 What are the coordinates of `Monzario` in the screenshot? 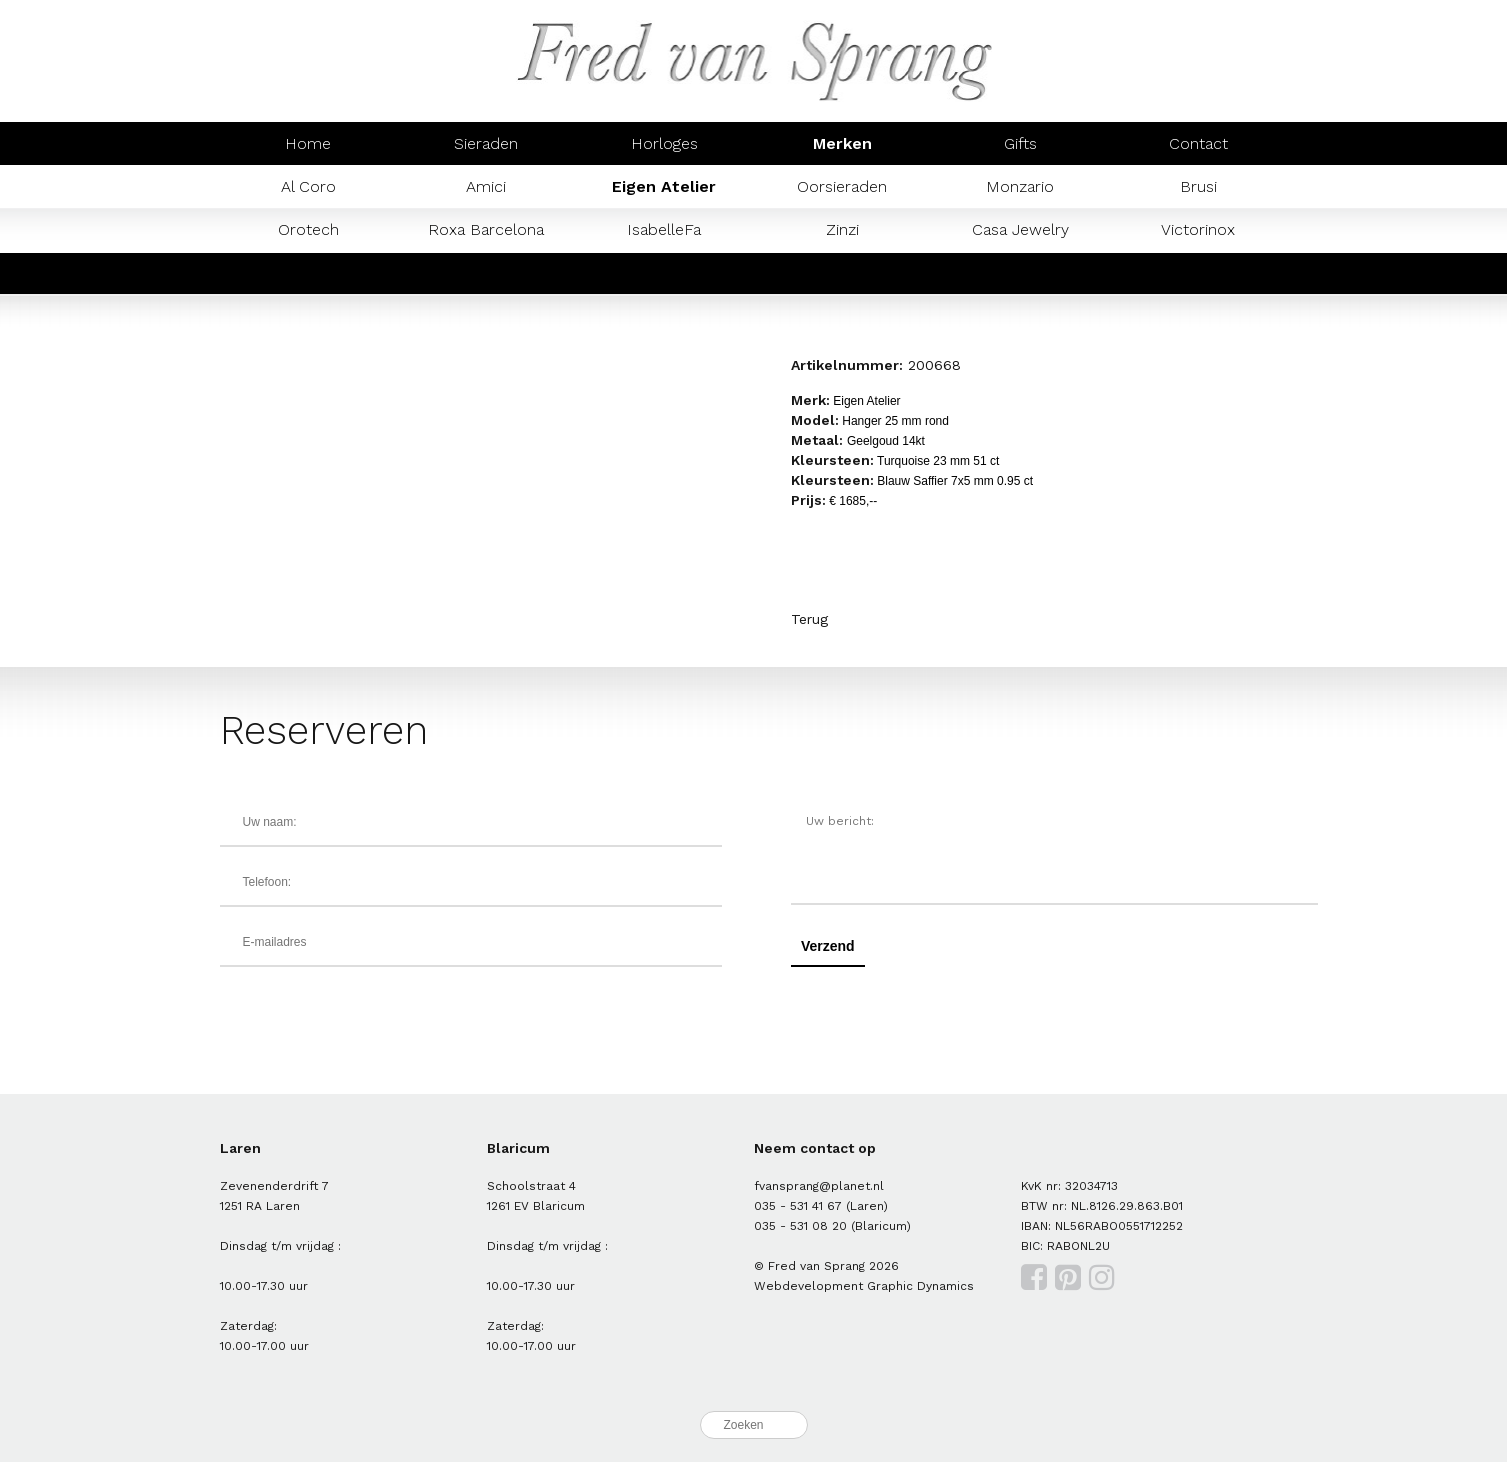 It's located at (1020, 186).